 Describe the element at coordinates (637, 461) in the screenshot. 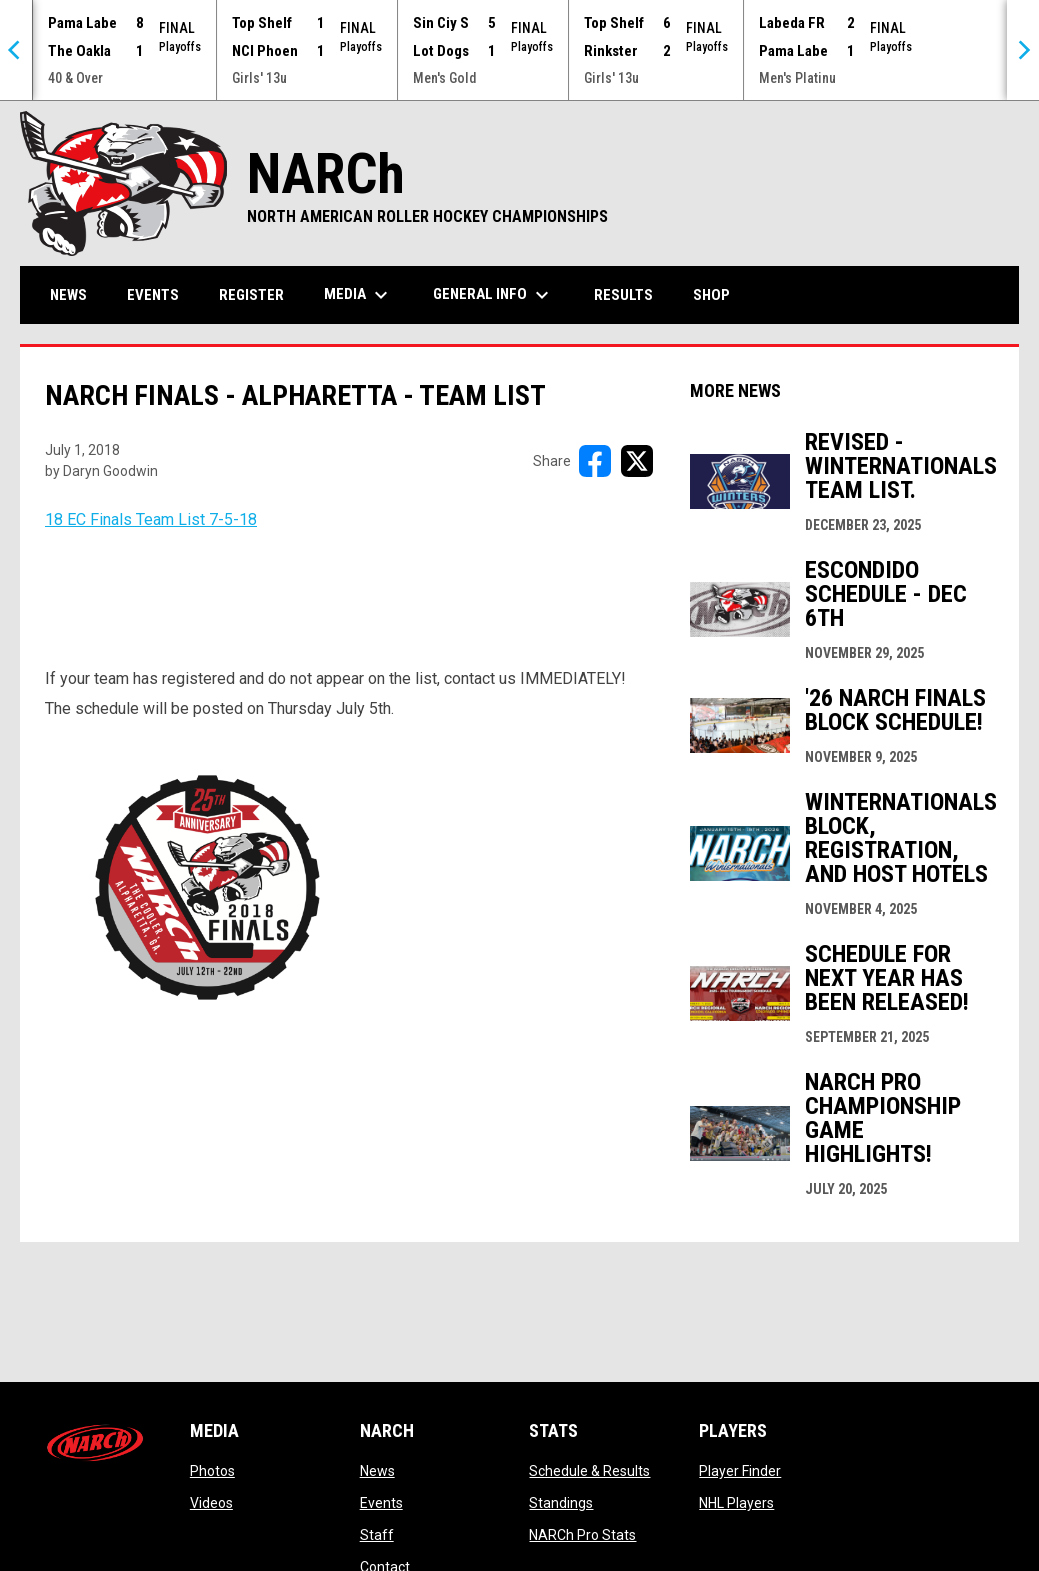

I see `[Share on X]` at that location.